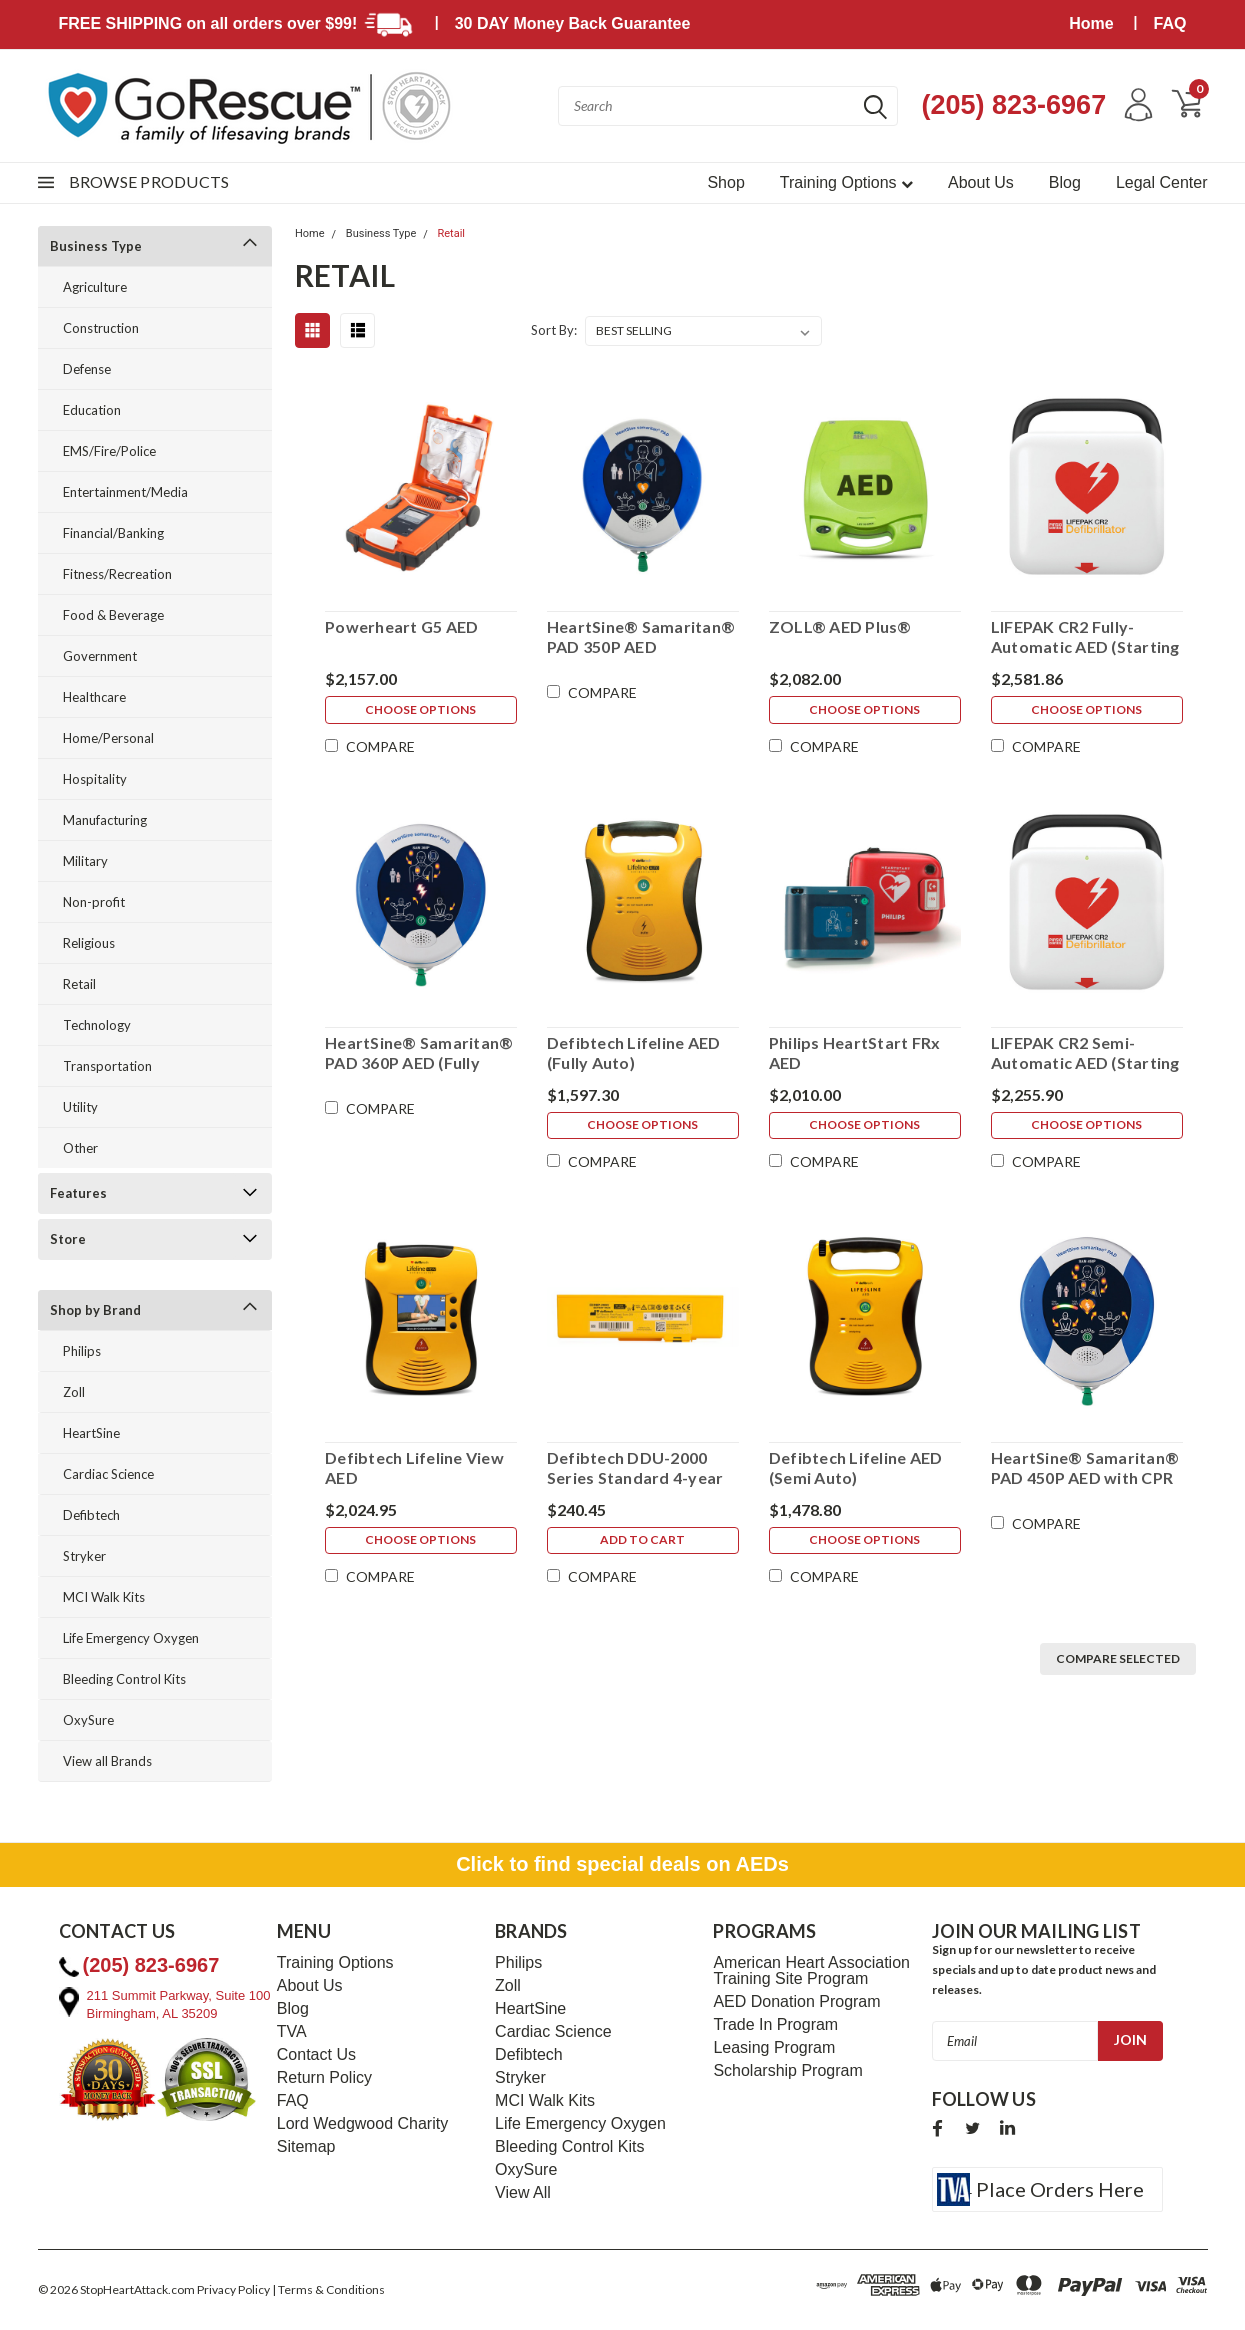 The height and width of the screenshot is (2330, 1245). What do you see at coordinates (633, 1052) in the screenshot?
I see `Defibtech Lifeline AED (Fully Auto)` at bounding box center [633, 1052].